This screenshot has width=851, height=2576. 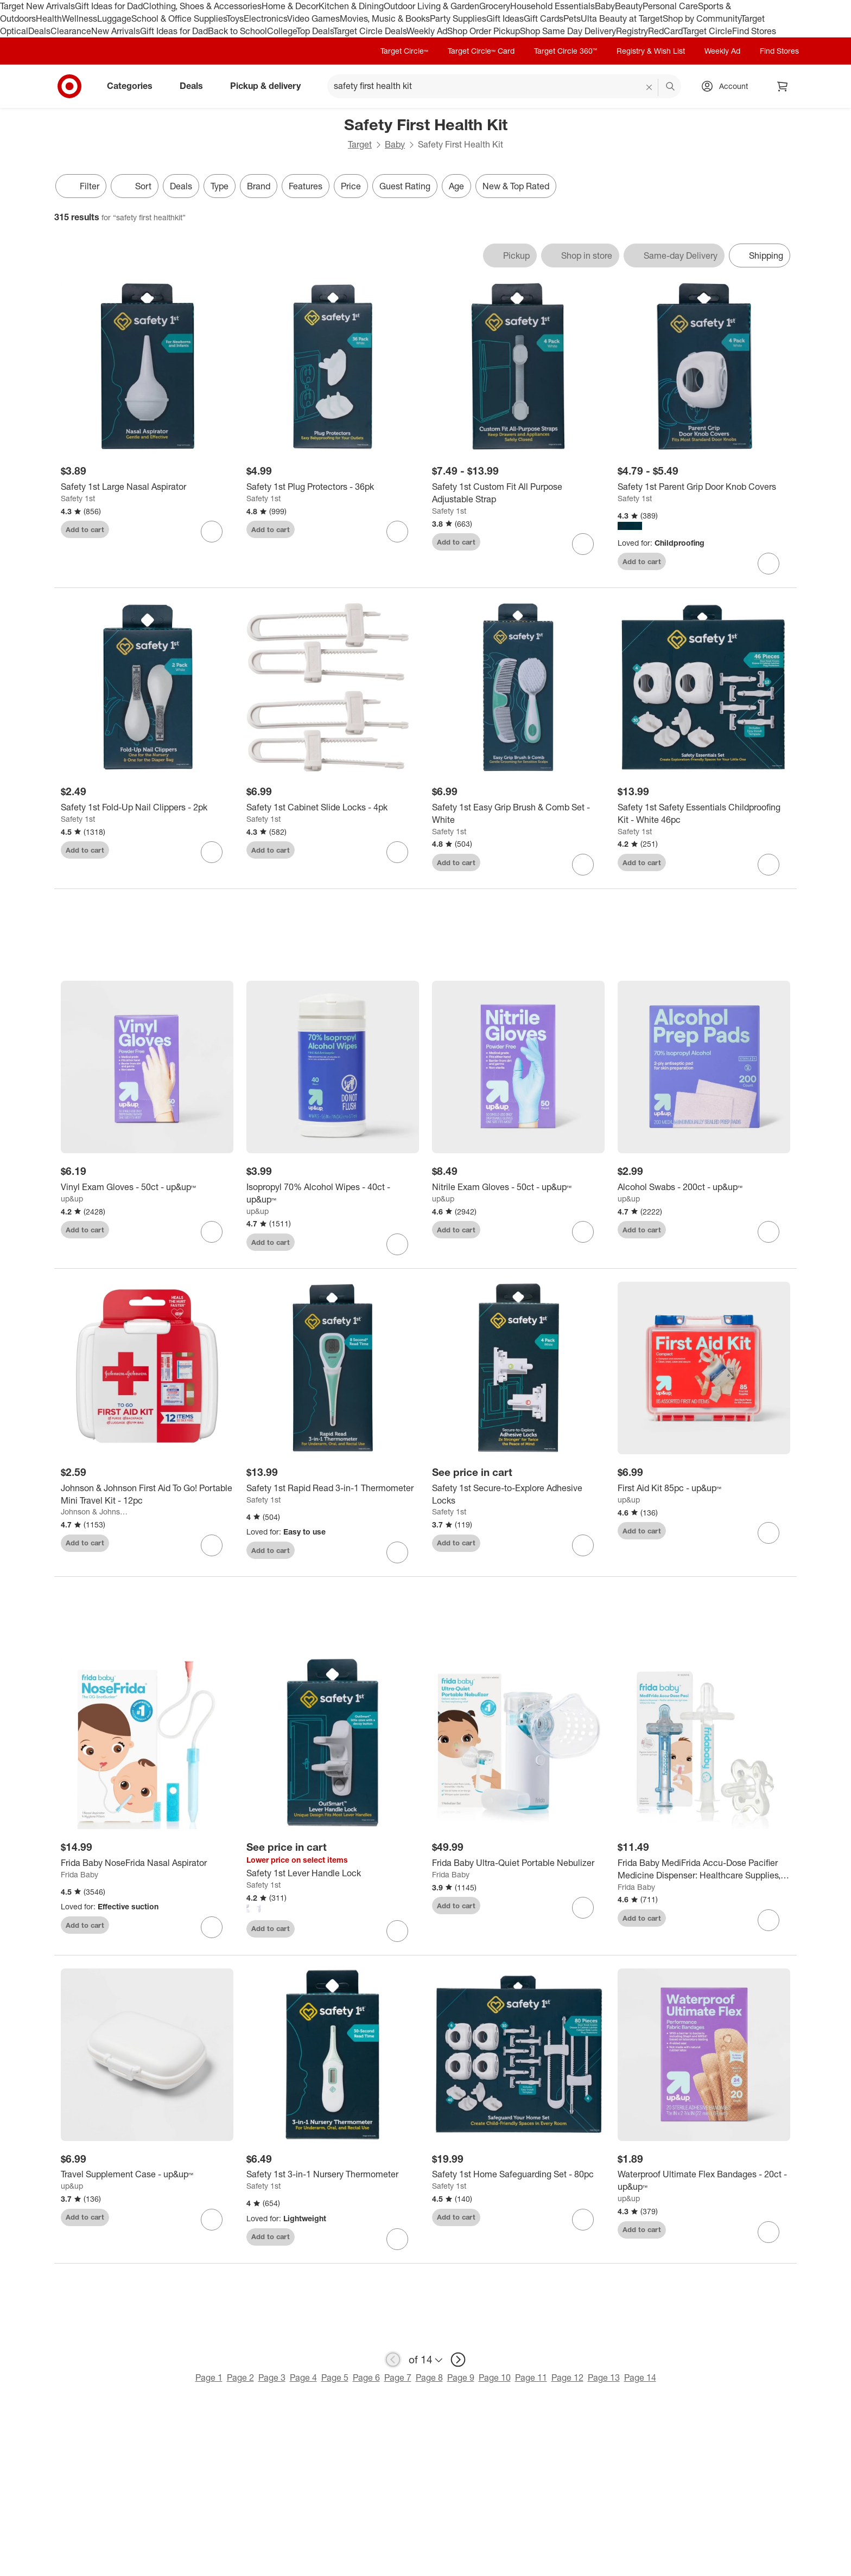 I want to click on Features, so click(x=305, y=186).